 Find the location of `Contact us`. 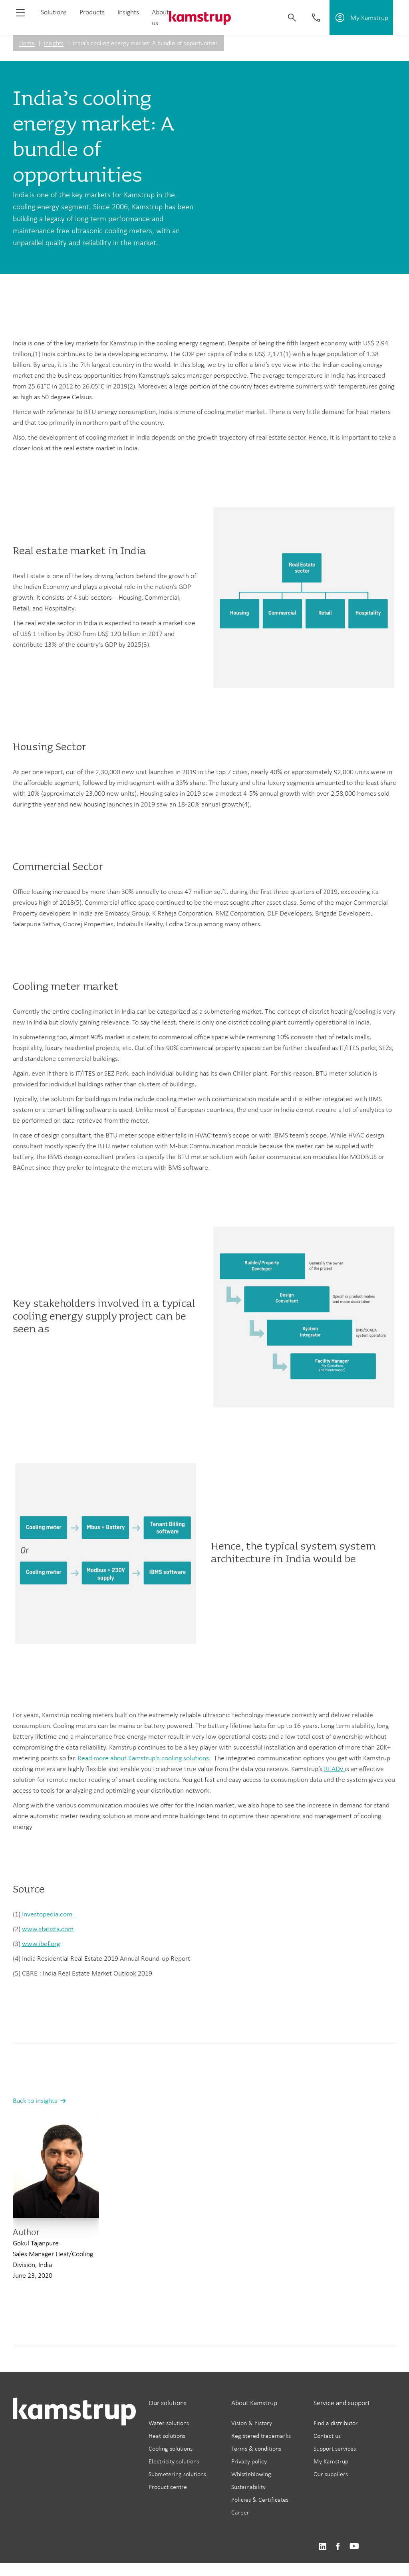

Contact us is located at coordinates (327, 2435).